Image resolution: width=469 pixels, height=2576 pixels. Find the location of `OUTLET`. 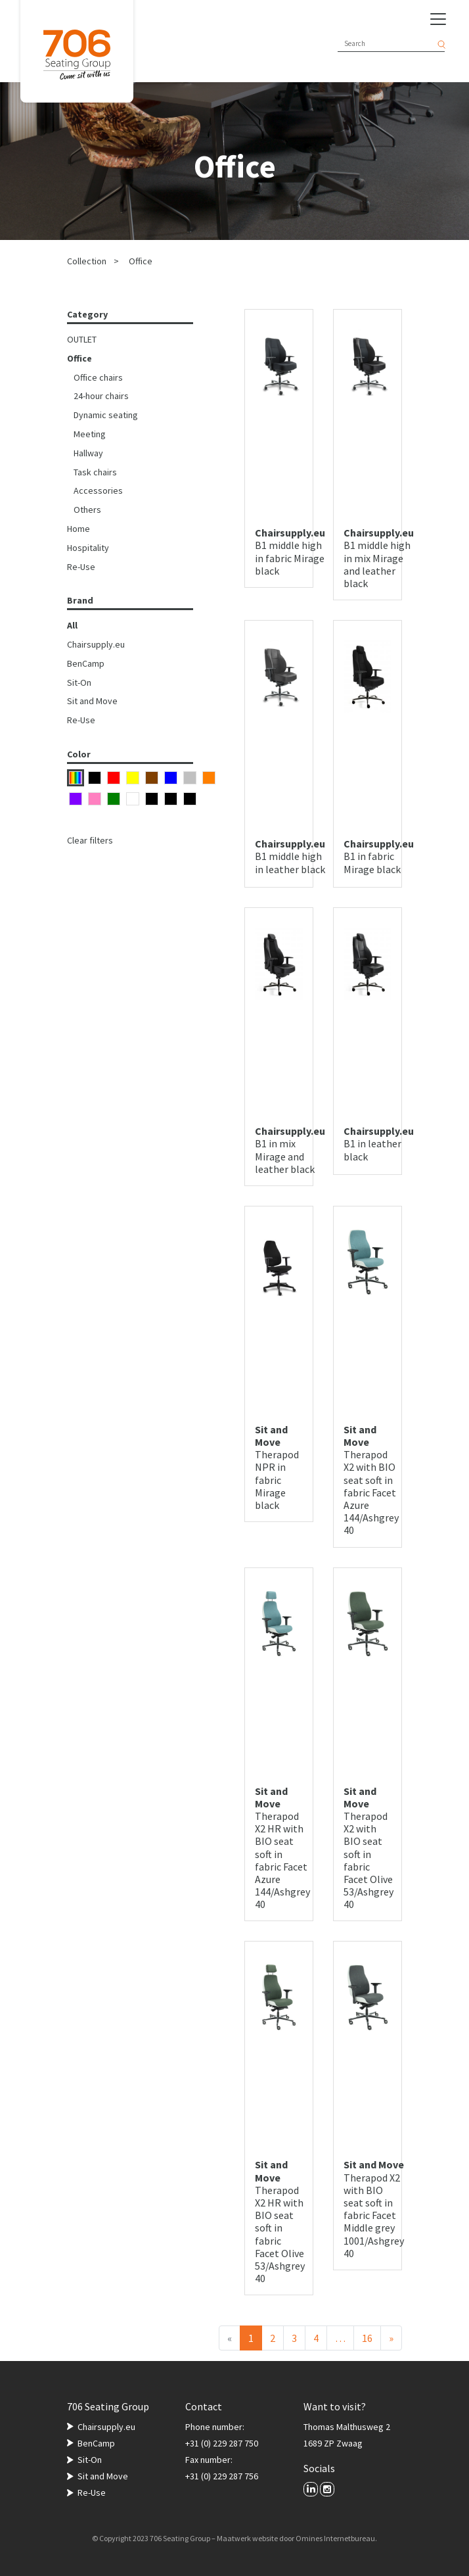

OUTLET is located at coordinates (82, 339).